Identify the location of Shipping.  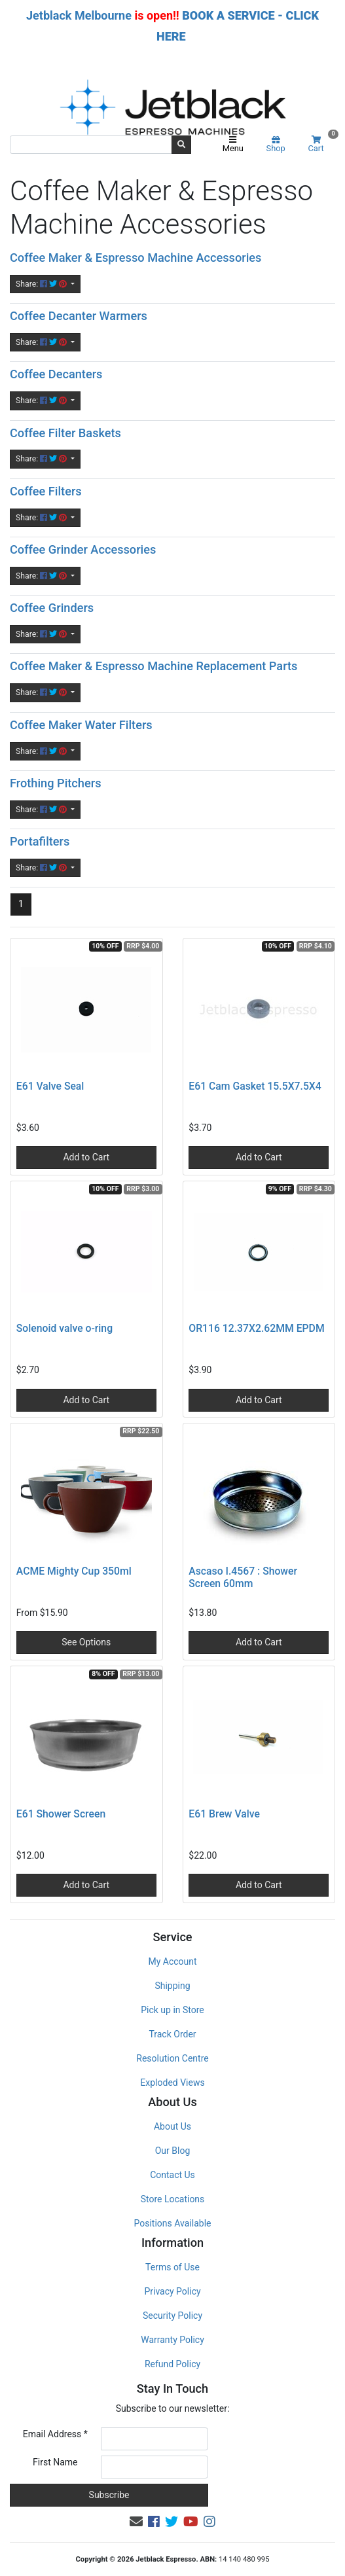
(172, 1985).